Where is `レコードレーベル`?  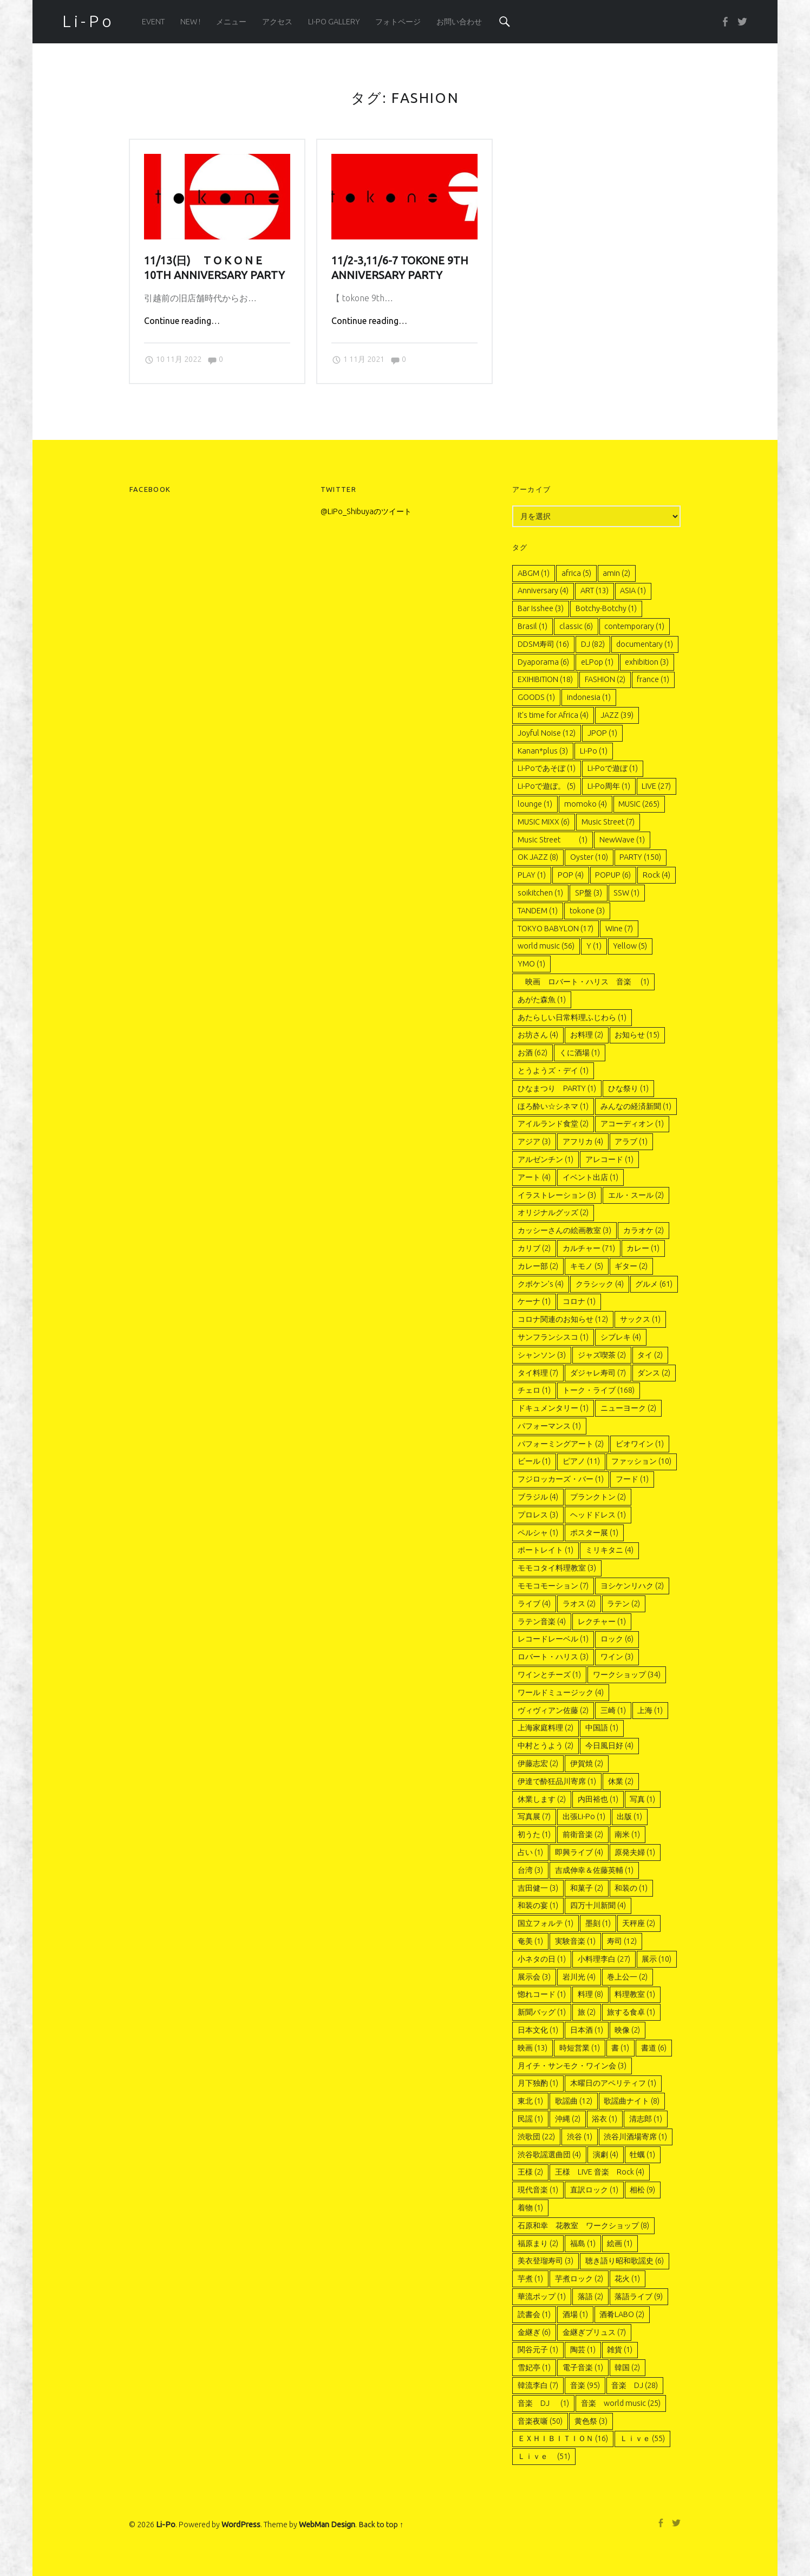 レコードレーベル is located at coordinates (553, 1638).